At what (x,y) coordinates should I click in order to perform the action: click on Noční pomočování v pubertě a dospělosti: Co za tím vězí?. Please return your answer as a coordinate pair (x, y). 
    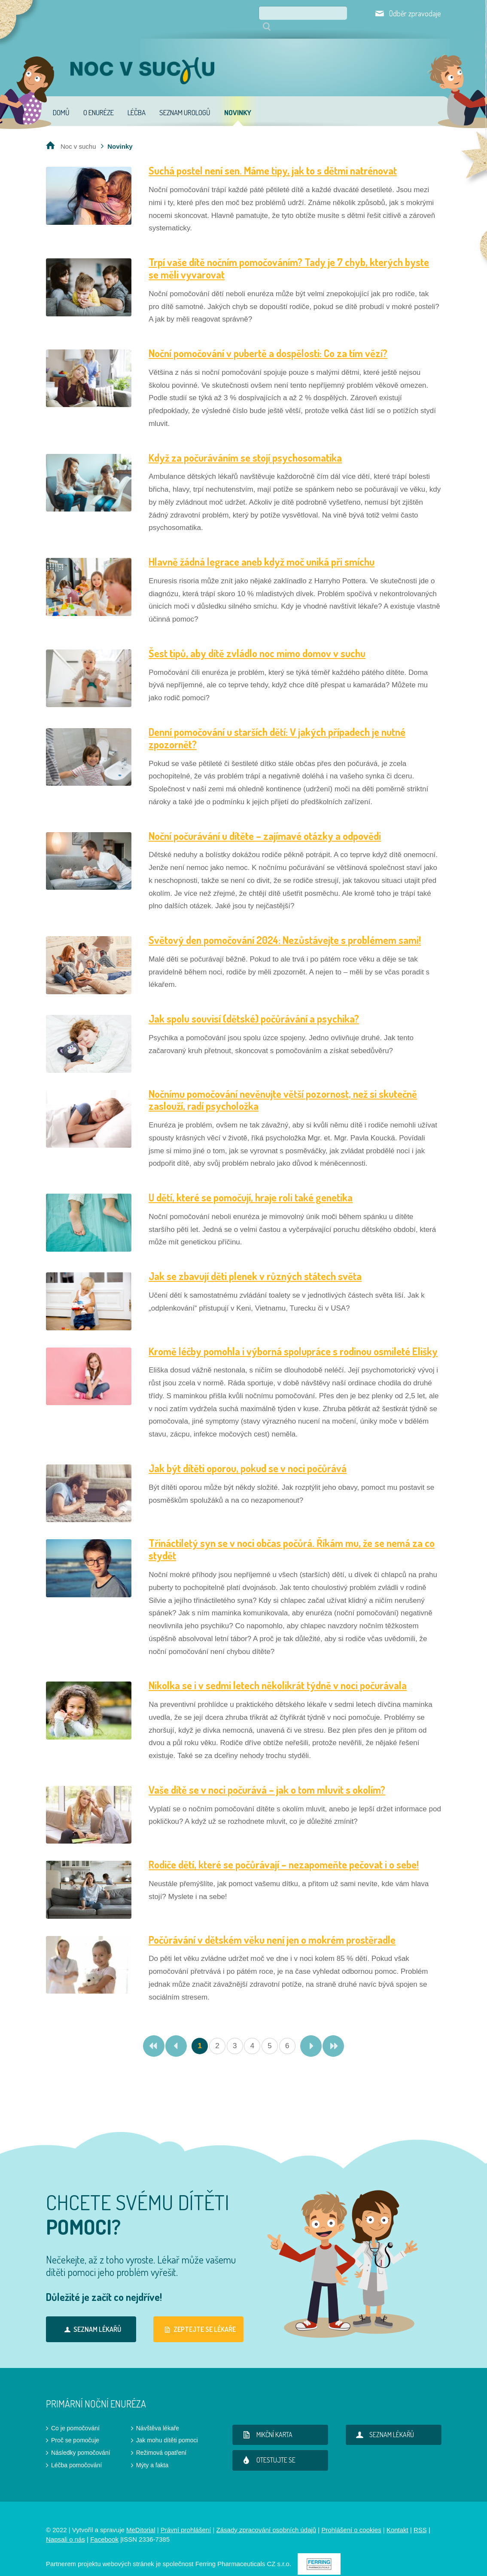
    Looking at the image, I should click on (268, 341).